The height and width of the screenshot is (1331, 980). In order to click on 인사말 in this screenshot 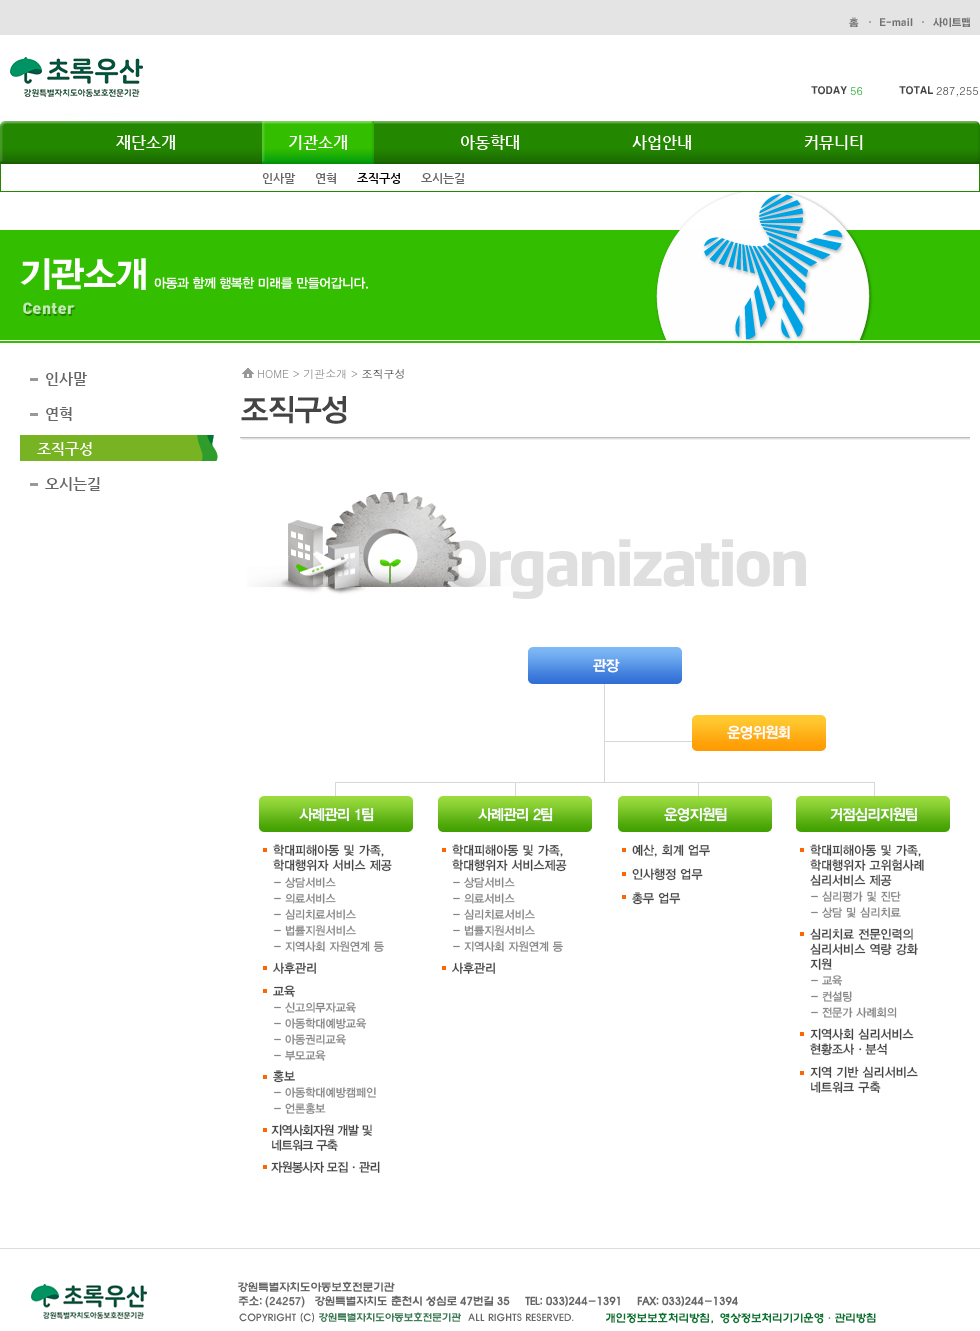, I will do `click(278, 178)`.